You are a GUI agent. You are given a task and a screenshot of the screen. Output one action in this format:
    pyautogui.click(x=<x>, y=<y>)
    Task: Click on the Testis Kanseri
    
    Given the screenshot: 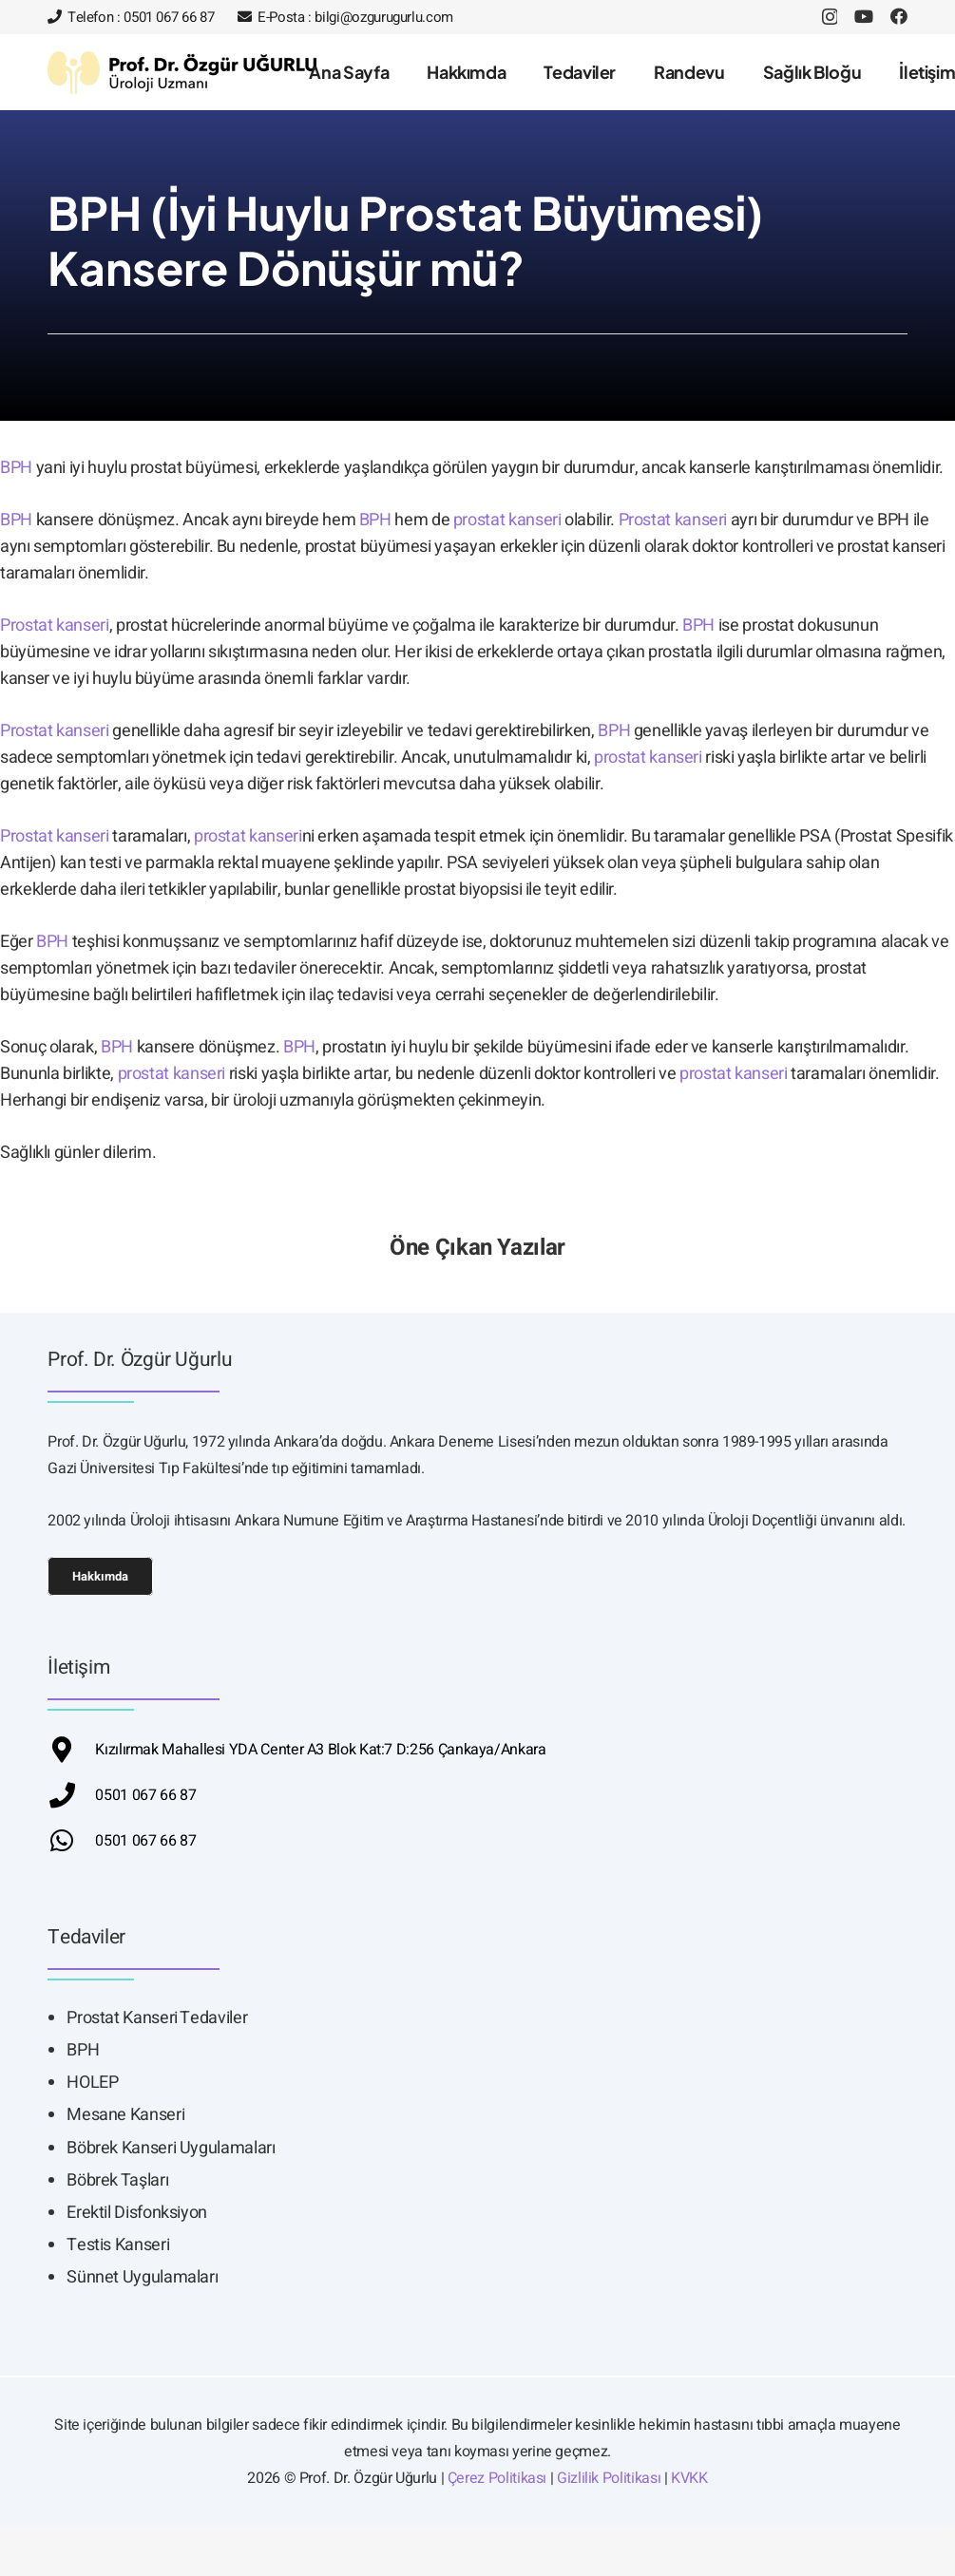 What is the action you would take?
    pyautogui.click(x=118, y=2245)
    